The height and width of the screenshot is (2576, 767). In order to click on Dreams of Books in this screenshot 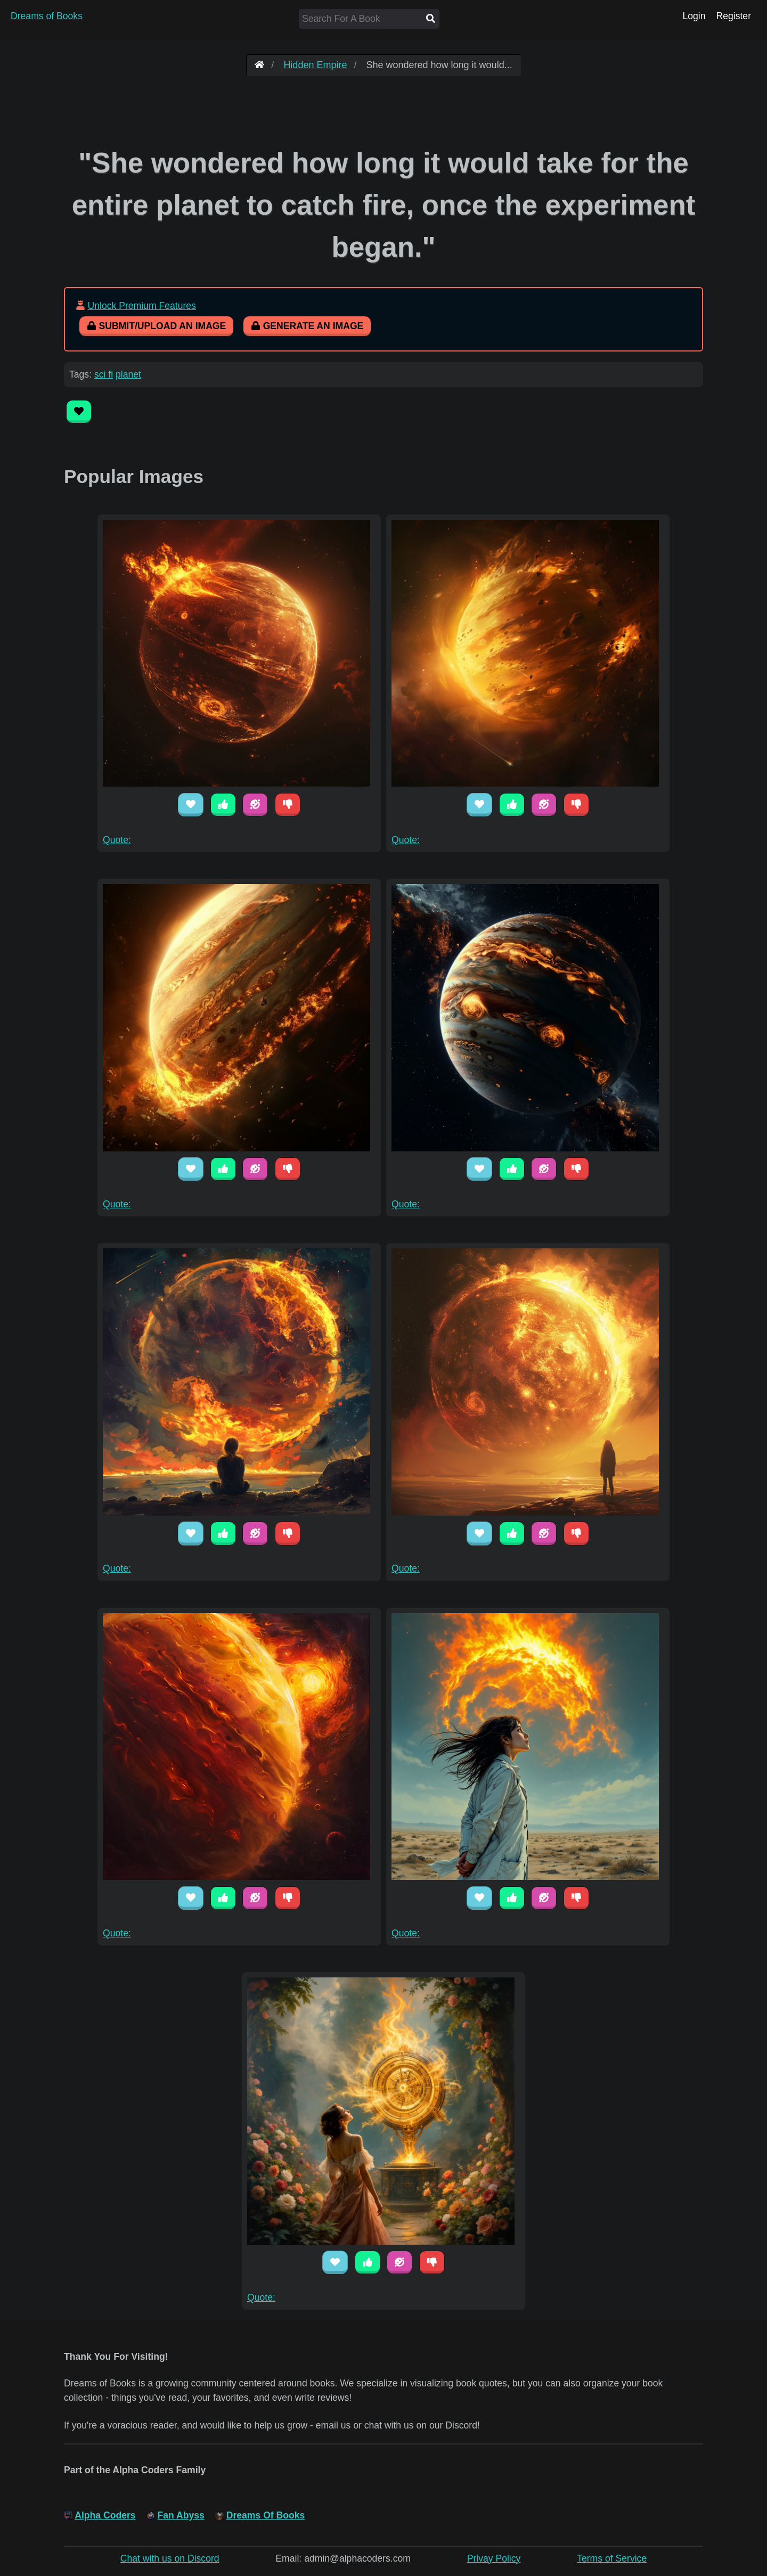, I will do `click(47, 16)`.